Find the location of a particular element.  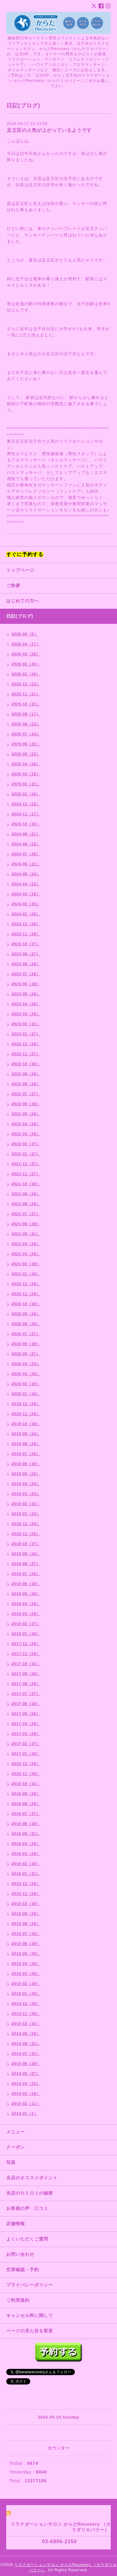

2025-10（21） is located at coordinates (26, 704).